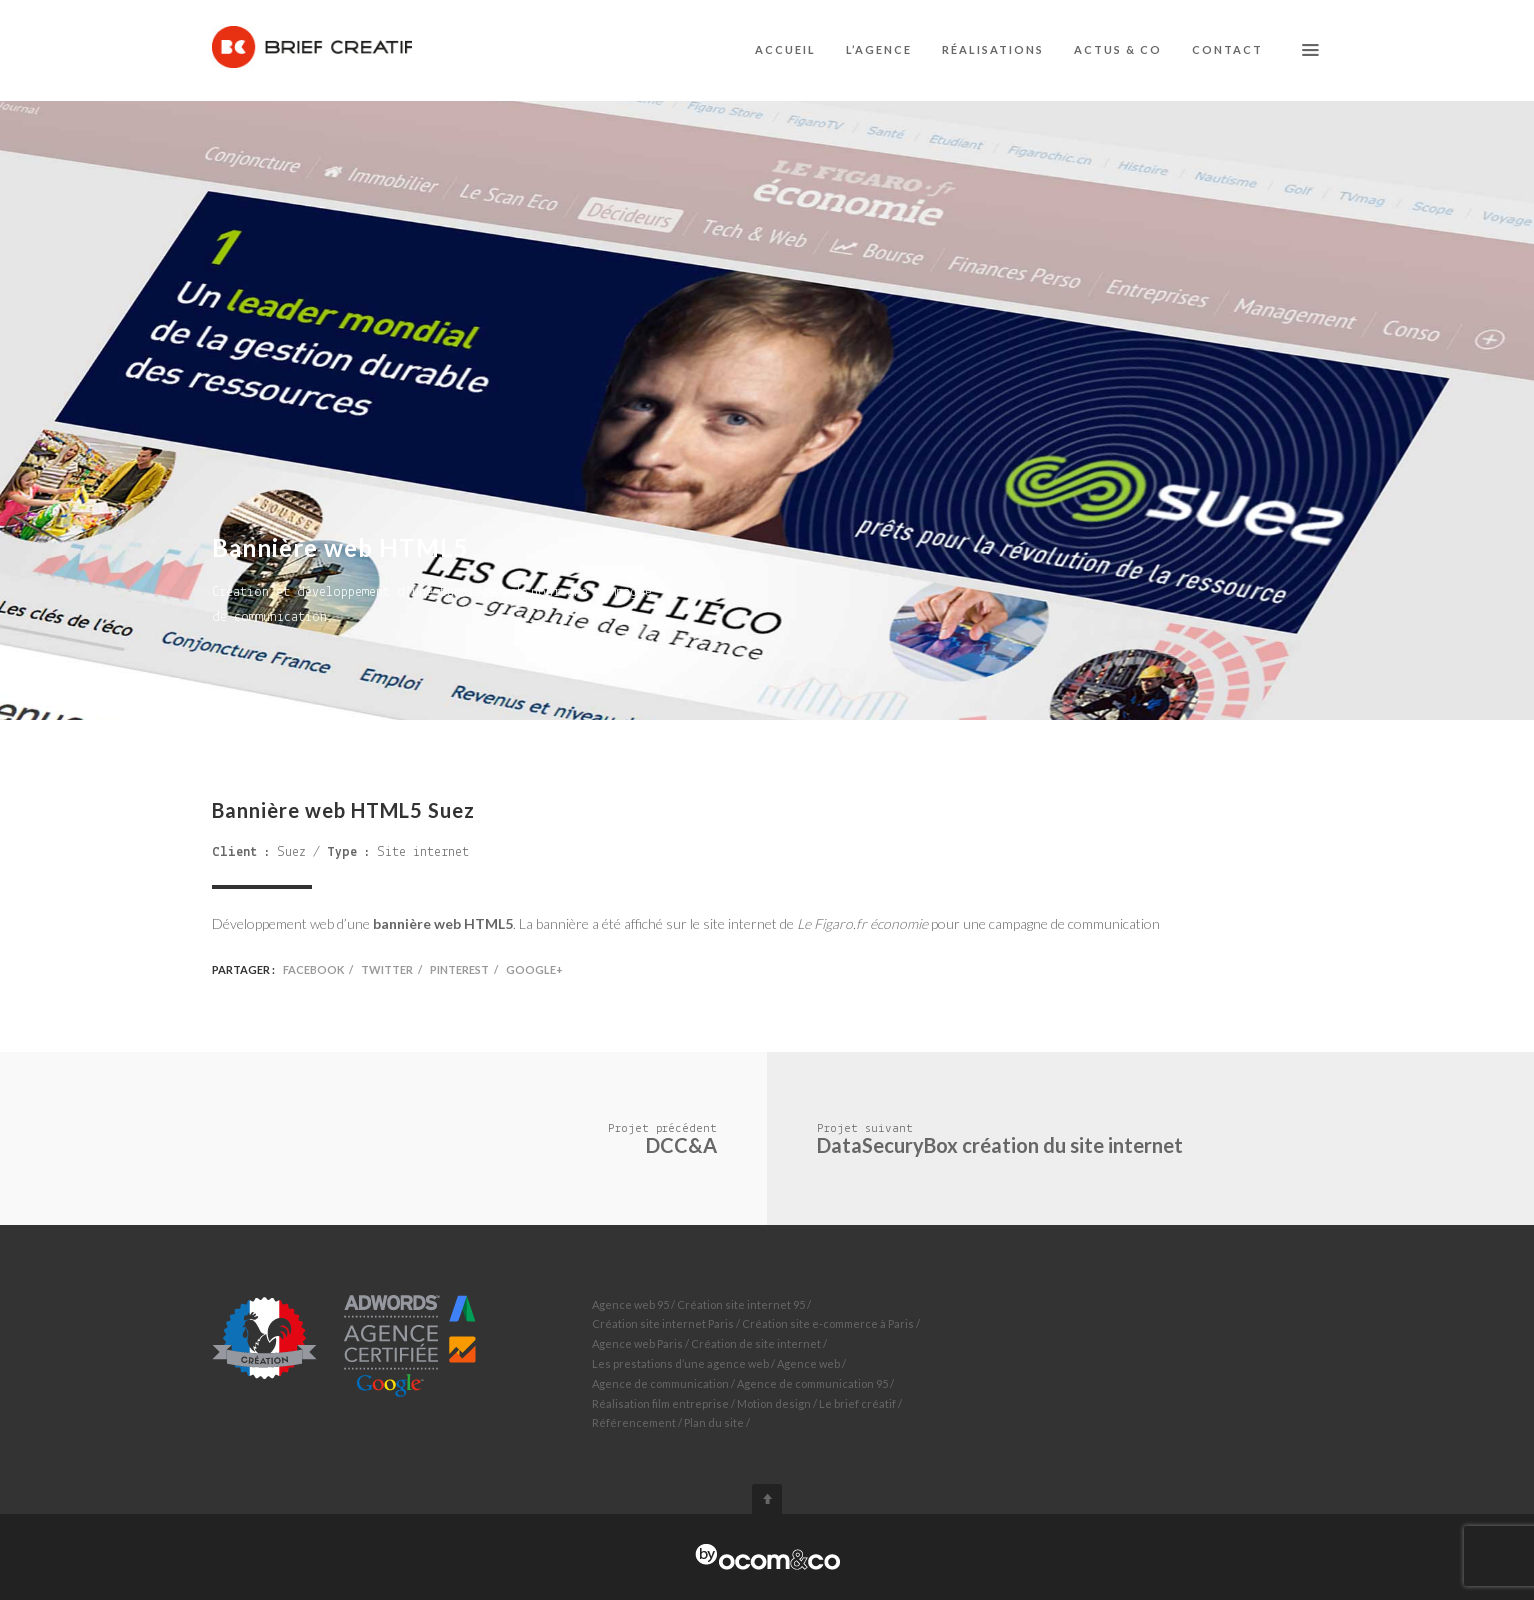 The width and height of the screenshot is (1534, 1600). I want to click on Agence web 95, so click(630, 1304).